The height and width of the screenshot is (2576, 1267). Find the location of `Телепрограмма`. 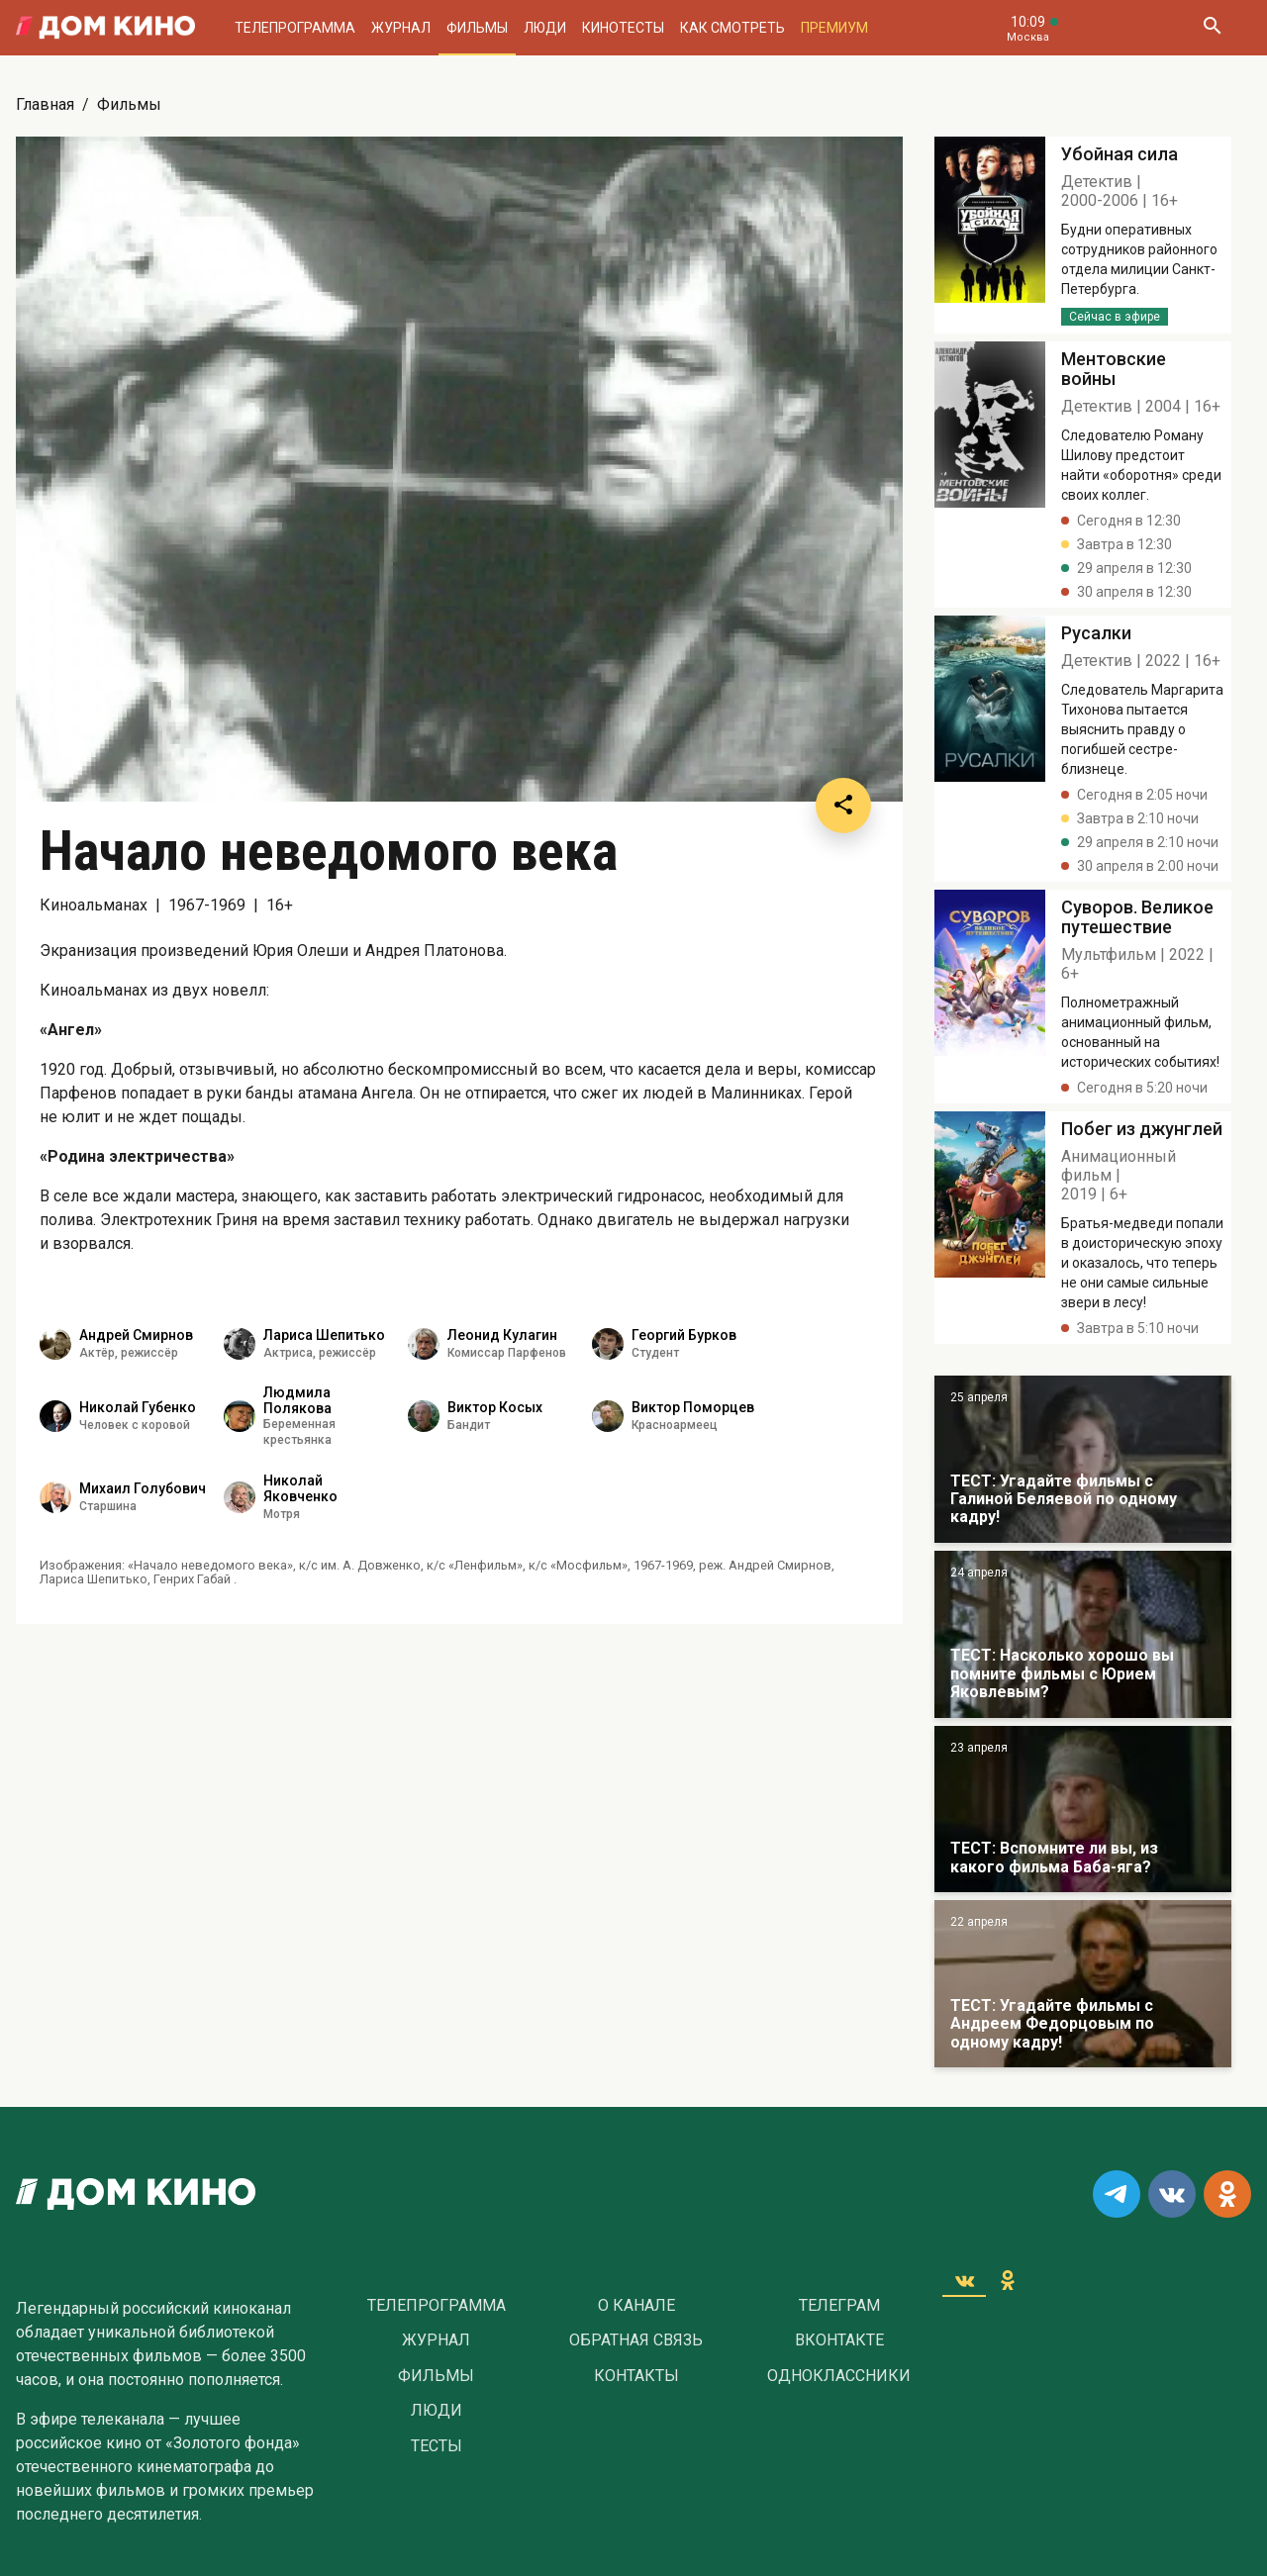

Телепрограмма is located at coordinates (295, 28).